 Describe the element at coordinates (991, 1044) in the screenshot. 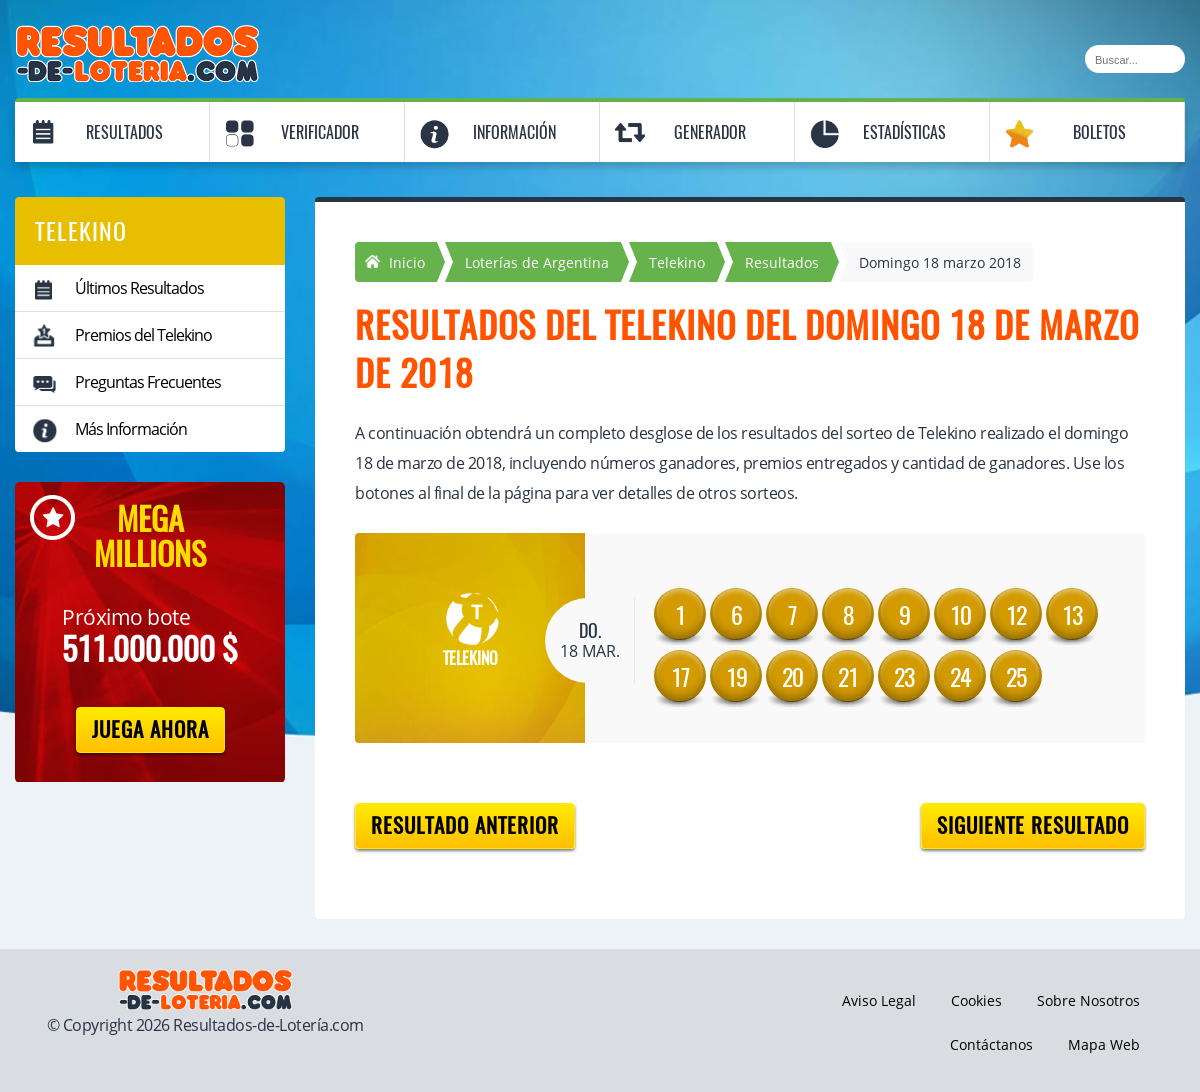

I see `Contáctanos` at that location.